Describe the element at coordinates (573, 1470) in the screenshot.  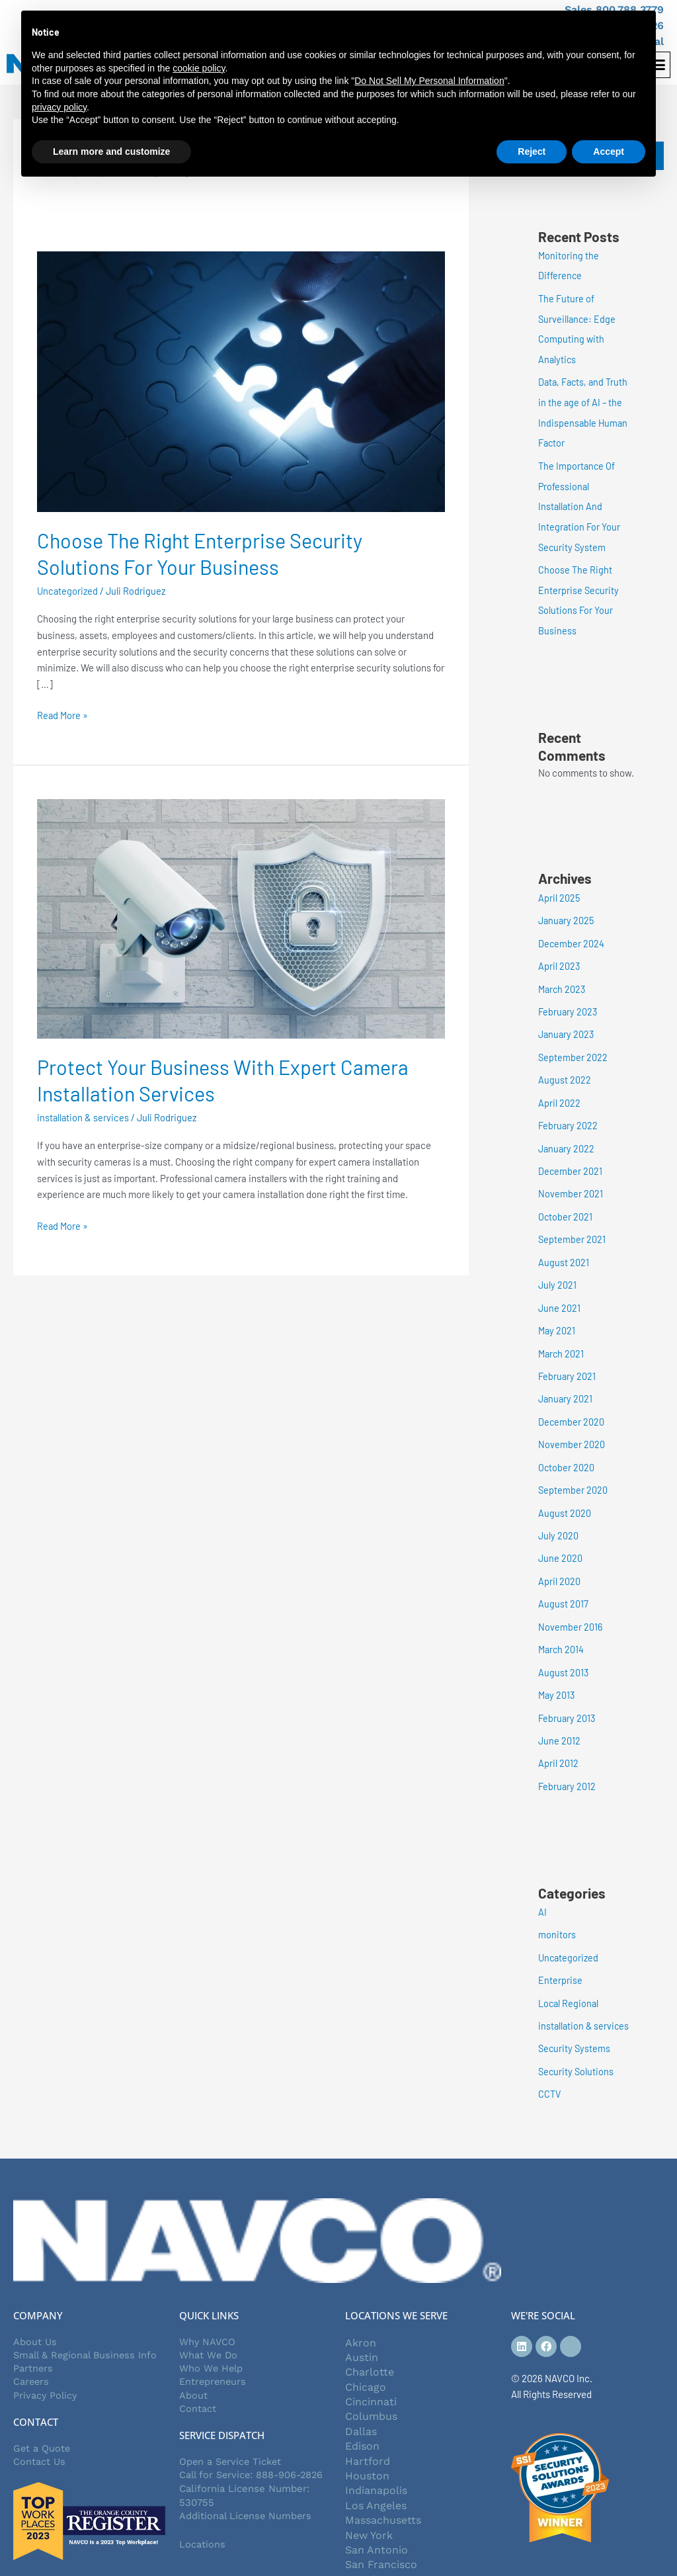
I see `September 2020` at that location.